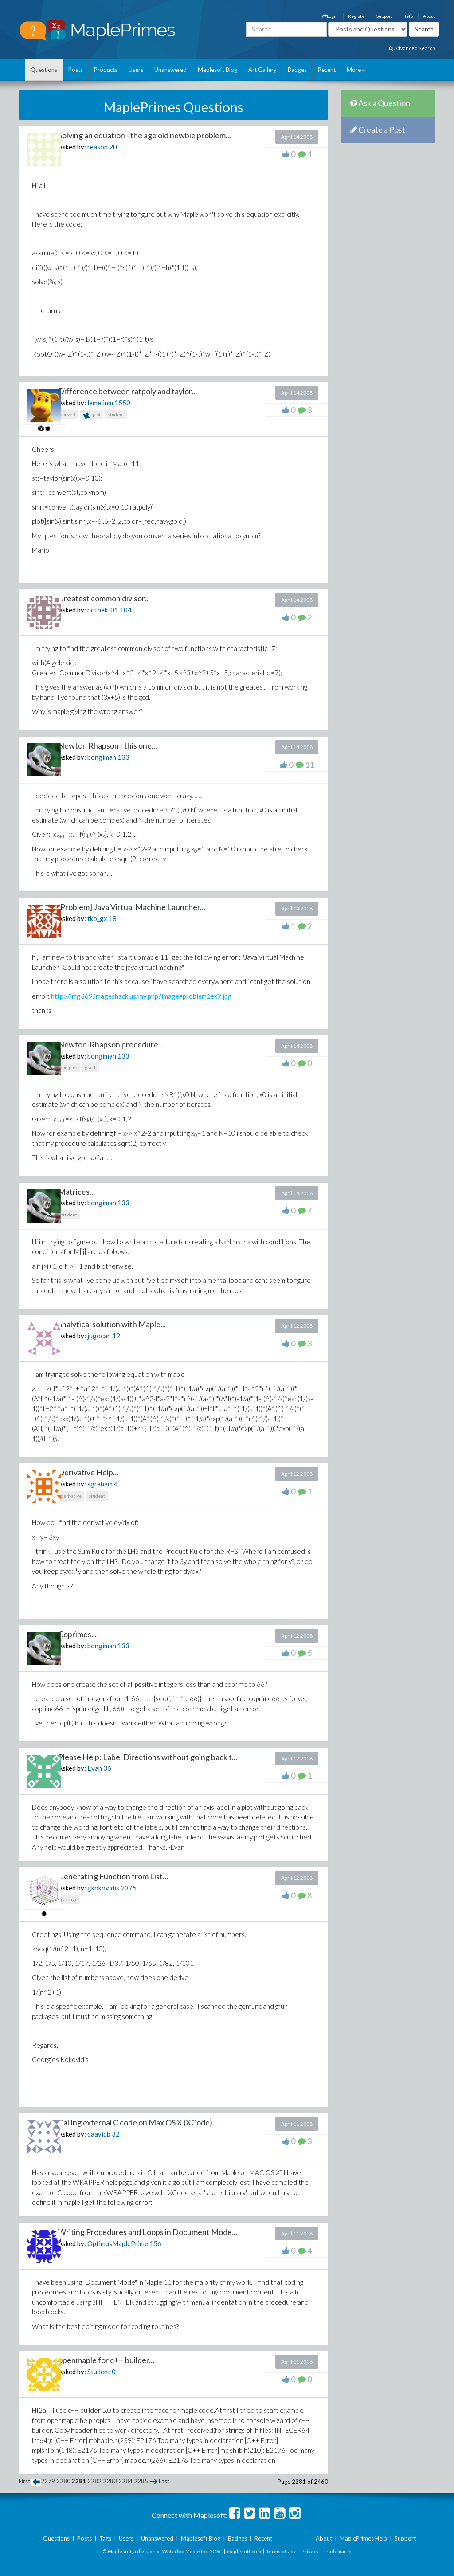 The image size is (454, 2576). I want to click on Derivative Help..., so click(88, 1472).